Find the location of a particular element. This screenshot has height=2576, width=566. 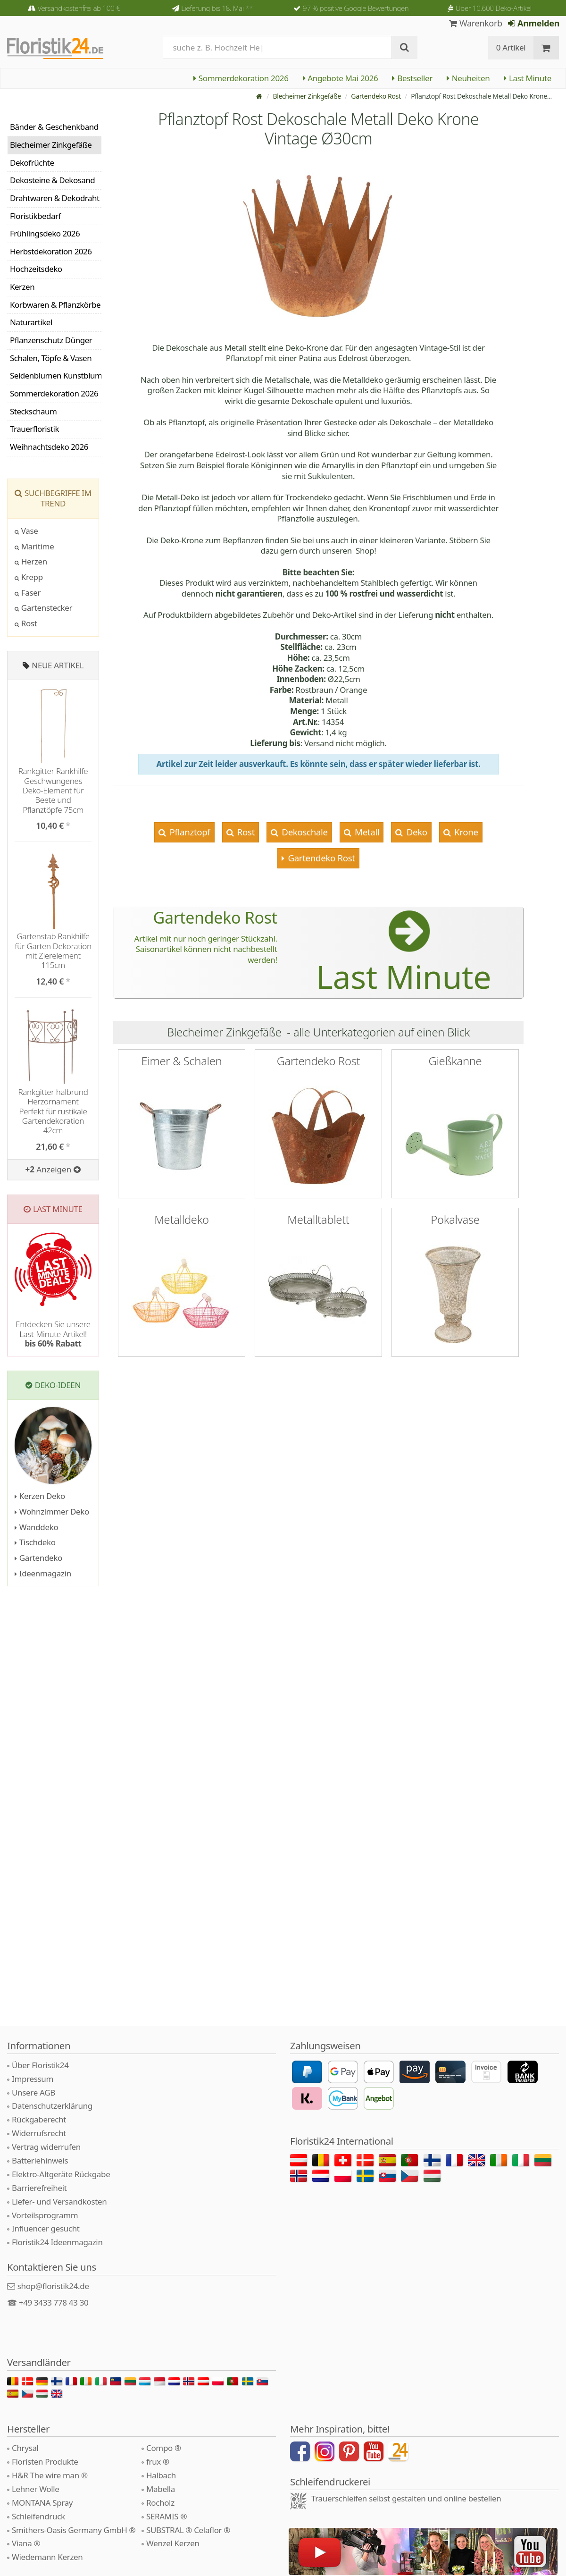

Entdecken Sie unsere Last-Minute-Artikel! is located at coordinates (53, 1334).